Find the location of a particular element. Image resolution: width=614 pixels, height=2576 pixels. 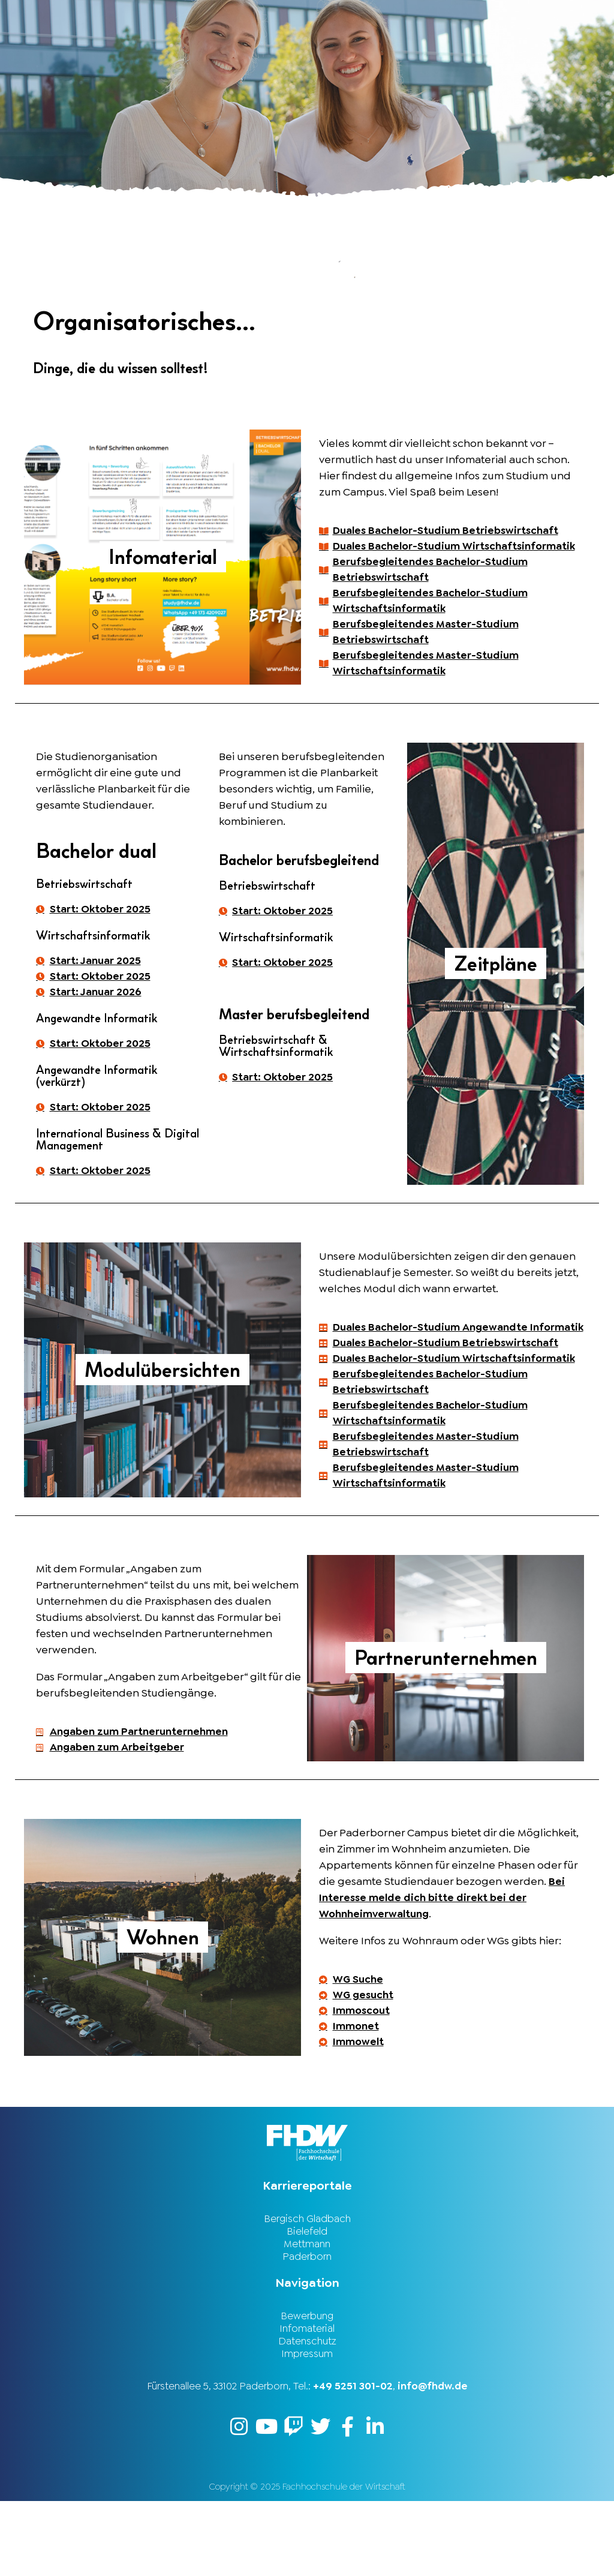

Mettmann is located at coordinates (307, 2314).